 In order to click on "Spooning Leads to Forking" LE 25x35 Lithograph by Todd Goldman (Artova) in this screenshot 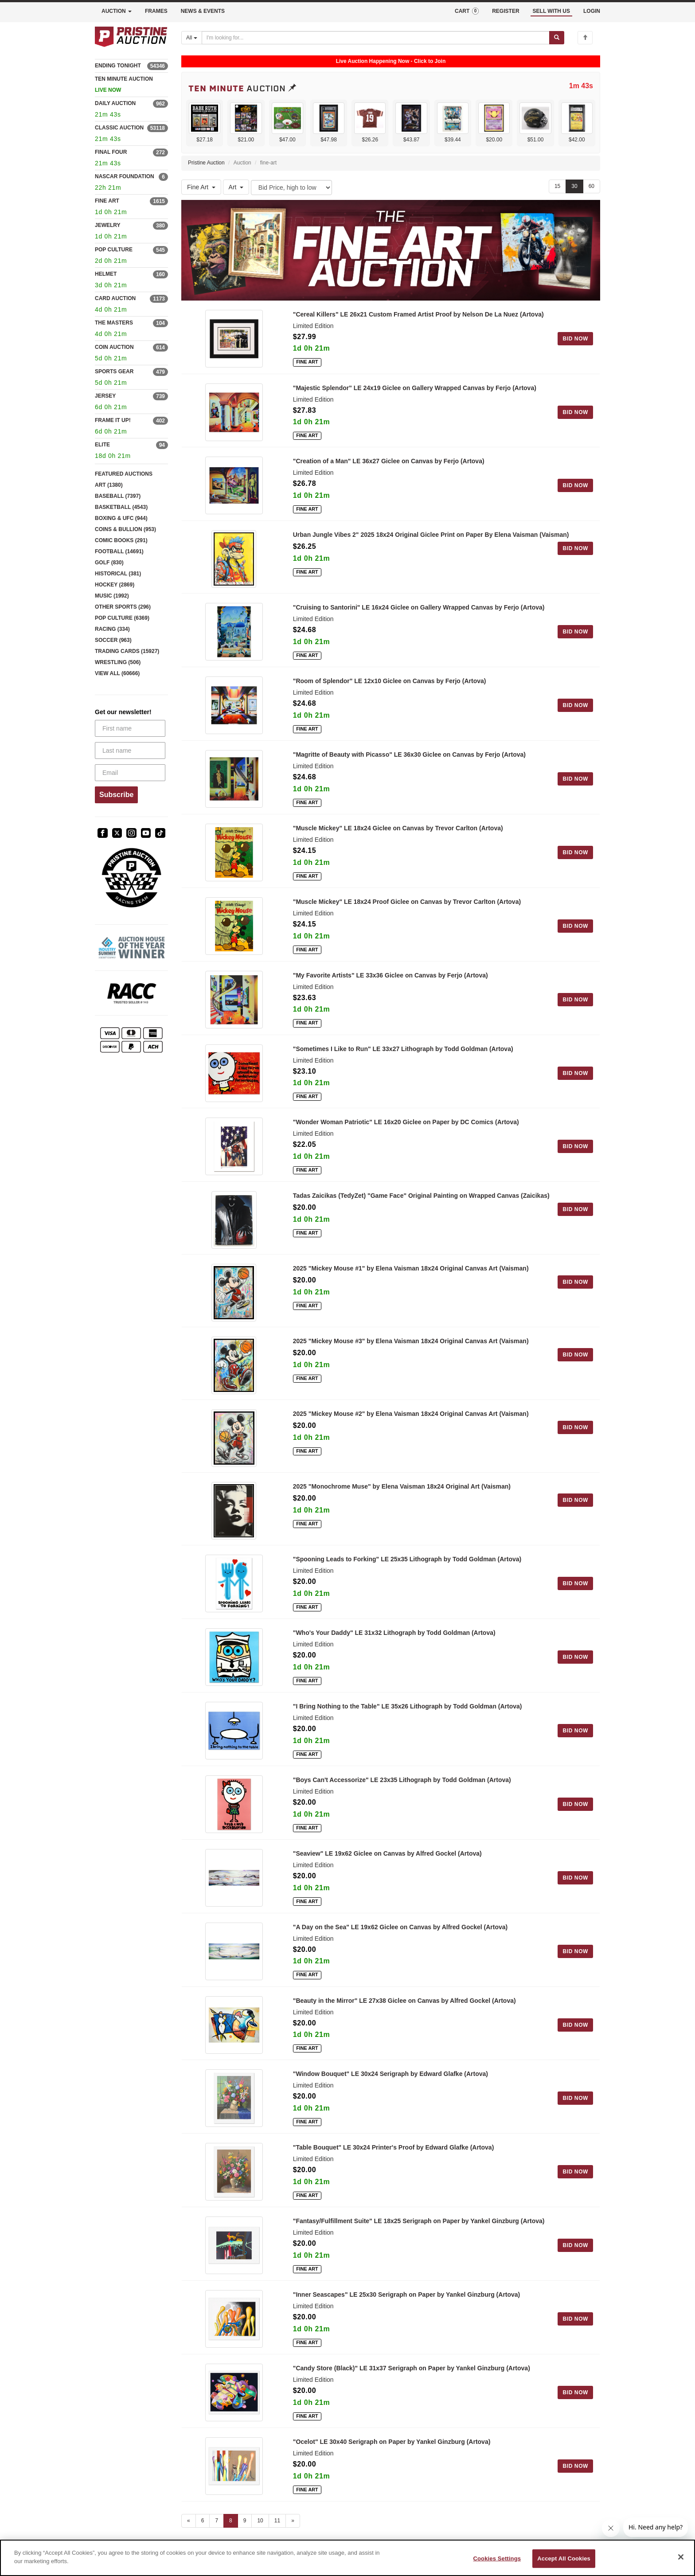, I will do `click(407, 1559)`.